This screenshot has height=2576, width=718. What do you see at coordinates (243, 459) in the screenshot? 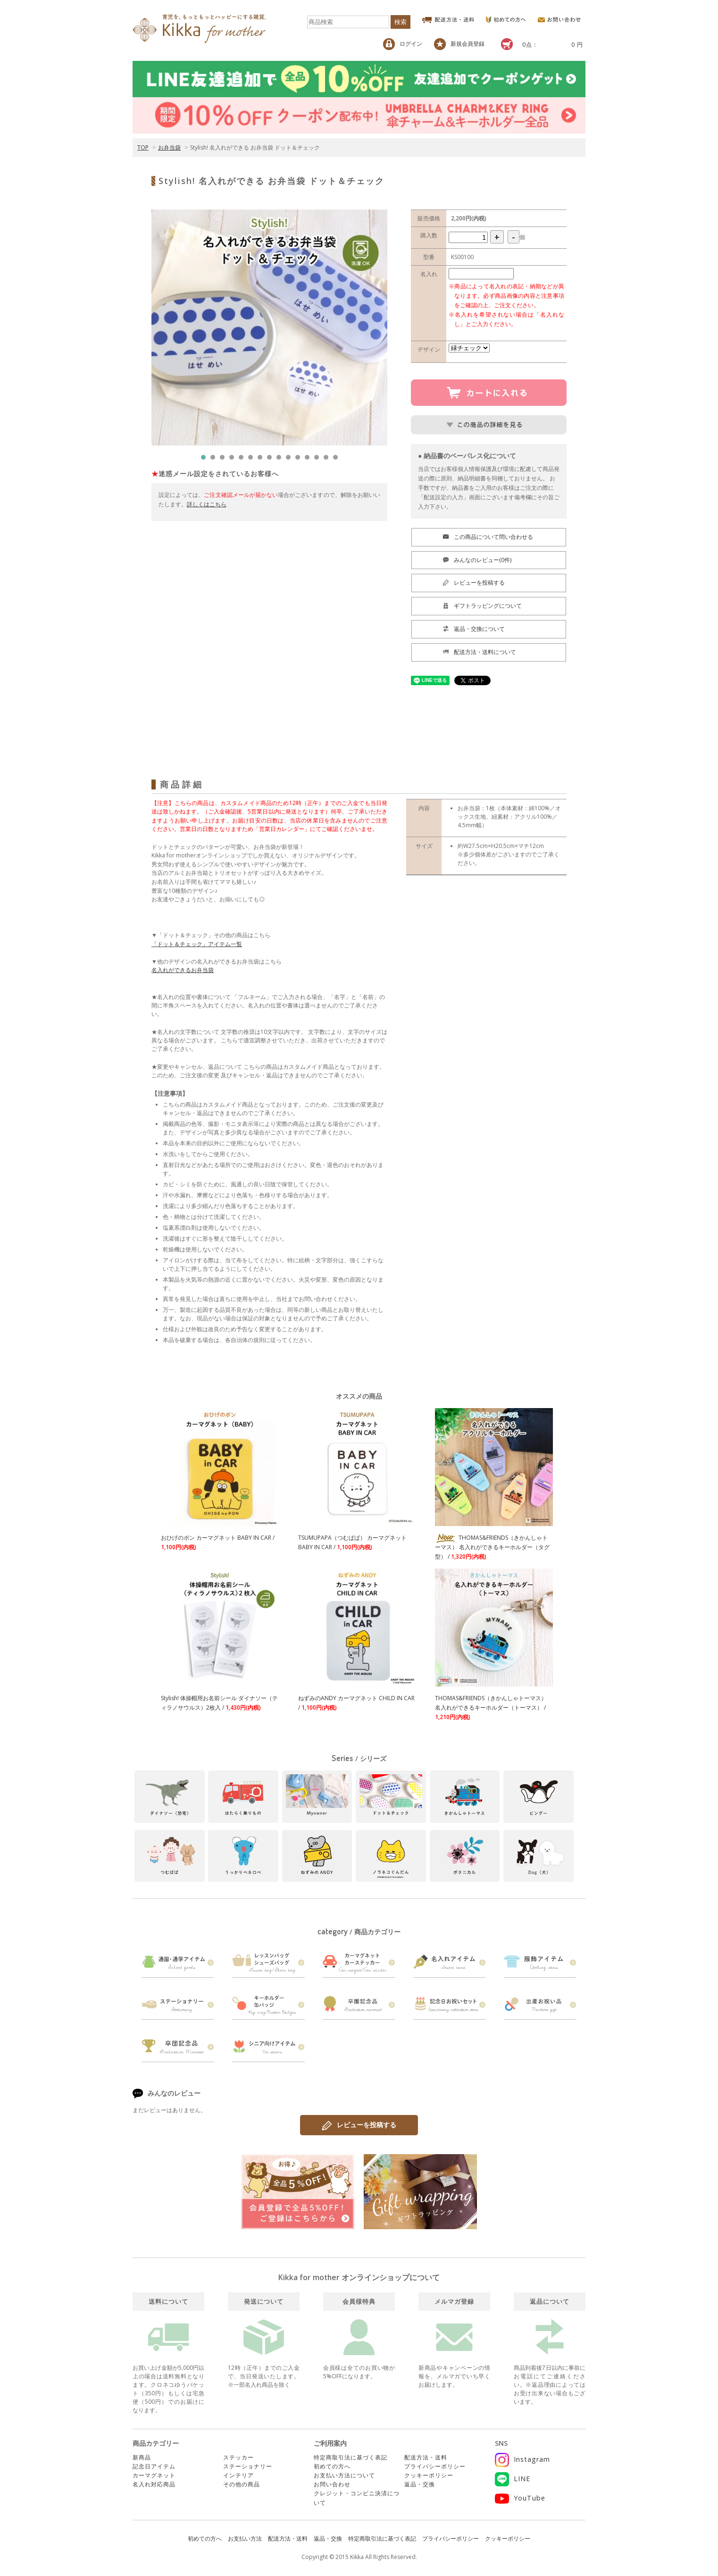
I see `5 [tab]` at bounding box center [243, 459].